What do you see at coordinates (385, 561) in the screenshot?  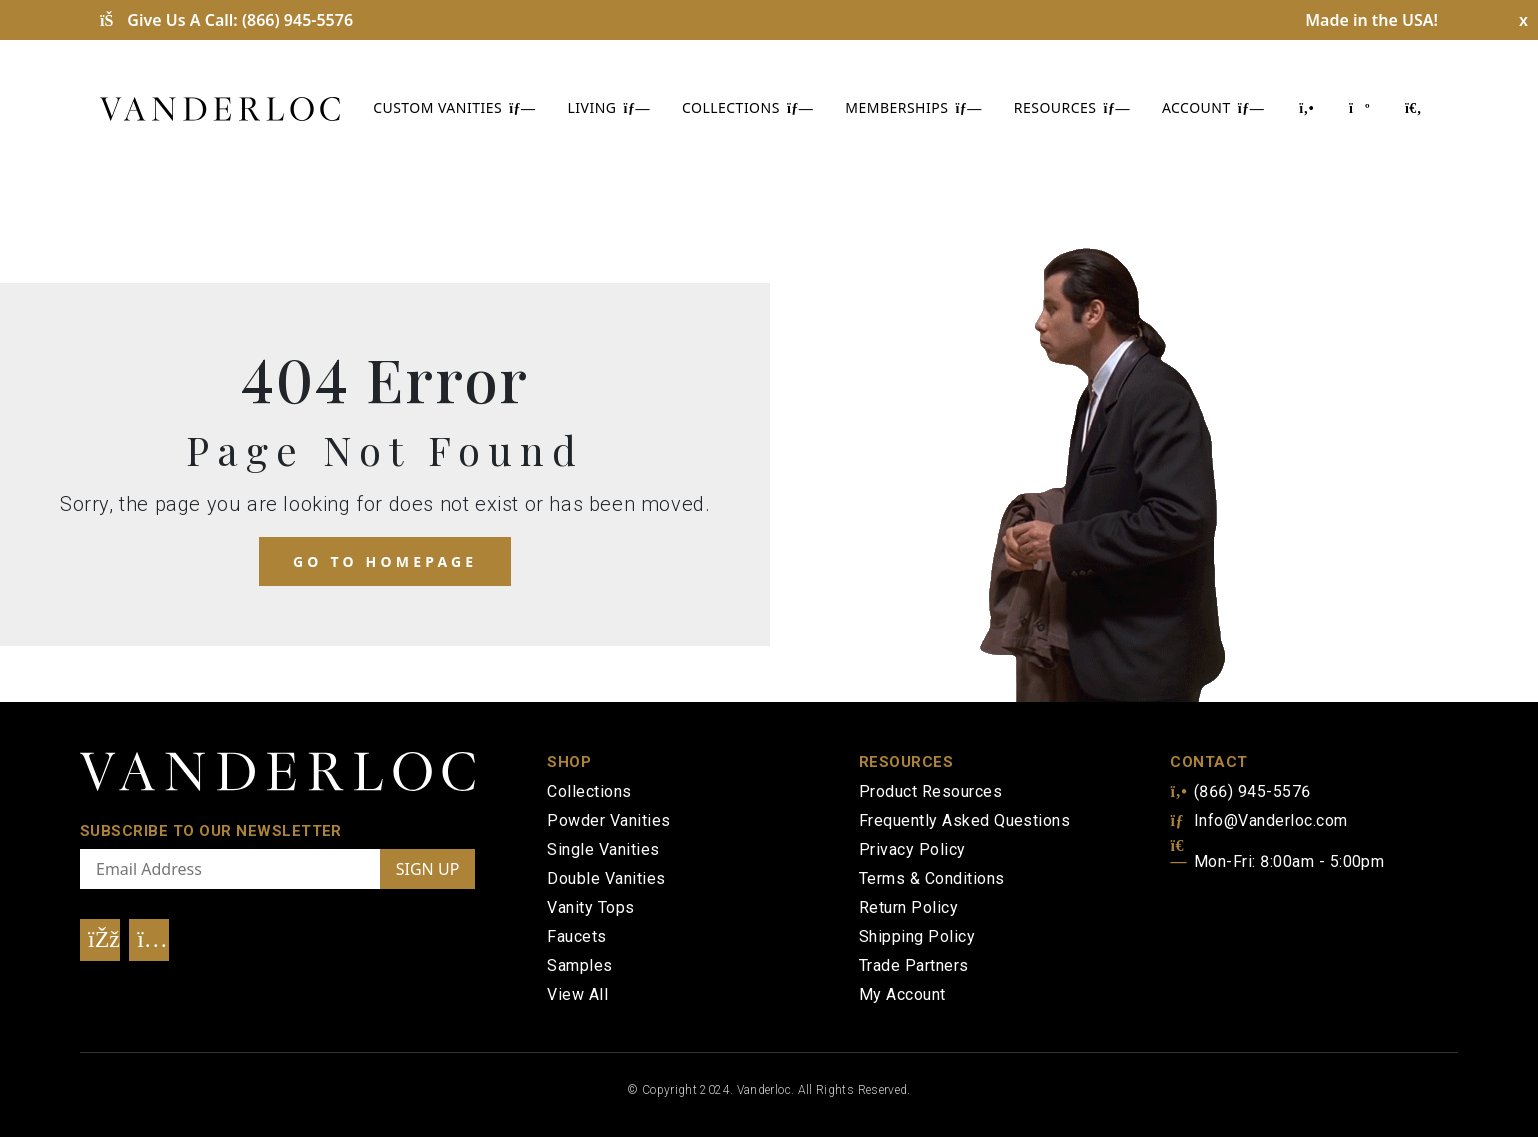 I see `Go to homepage` at bounding box center [385, 561].